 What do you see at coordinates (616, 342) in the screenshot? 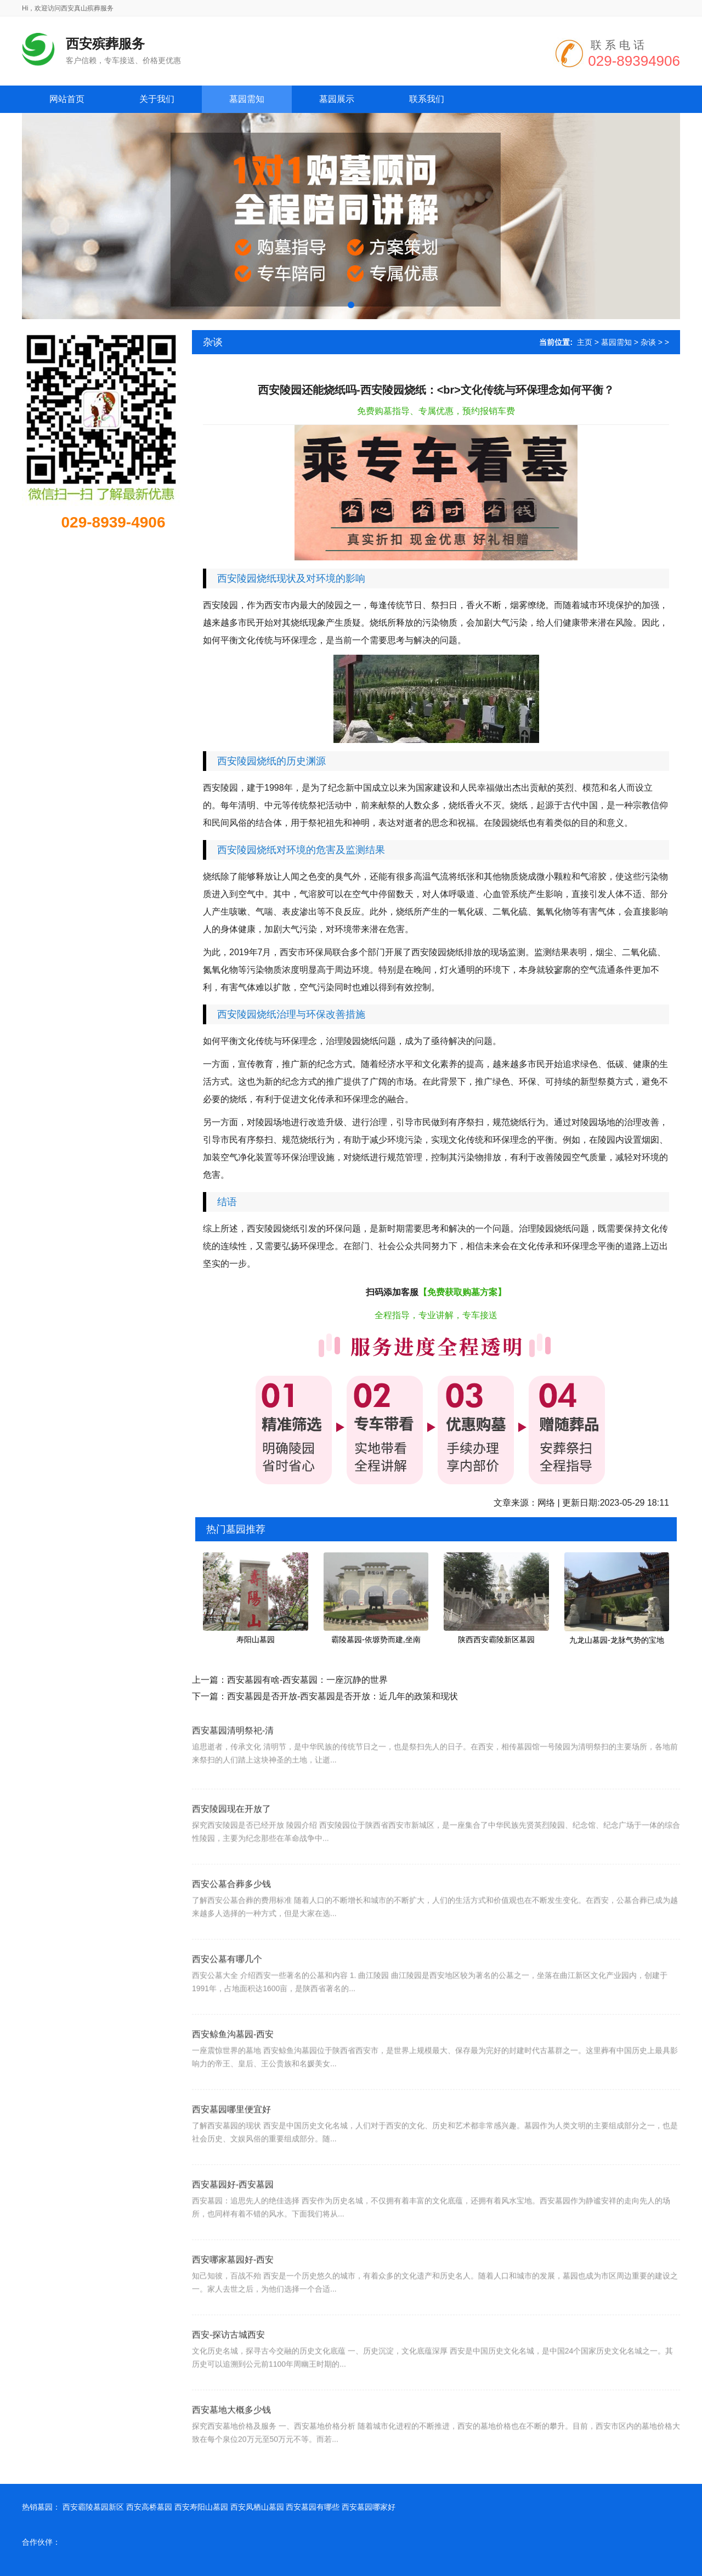
I see `墓园需知` at bounding box center [616, 342].